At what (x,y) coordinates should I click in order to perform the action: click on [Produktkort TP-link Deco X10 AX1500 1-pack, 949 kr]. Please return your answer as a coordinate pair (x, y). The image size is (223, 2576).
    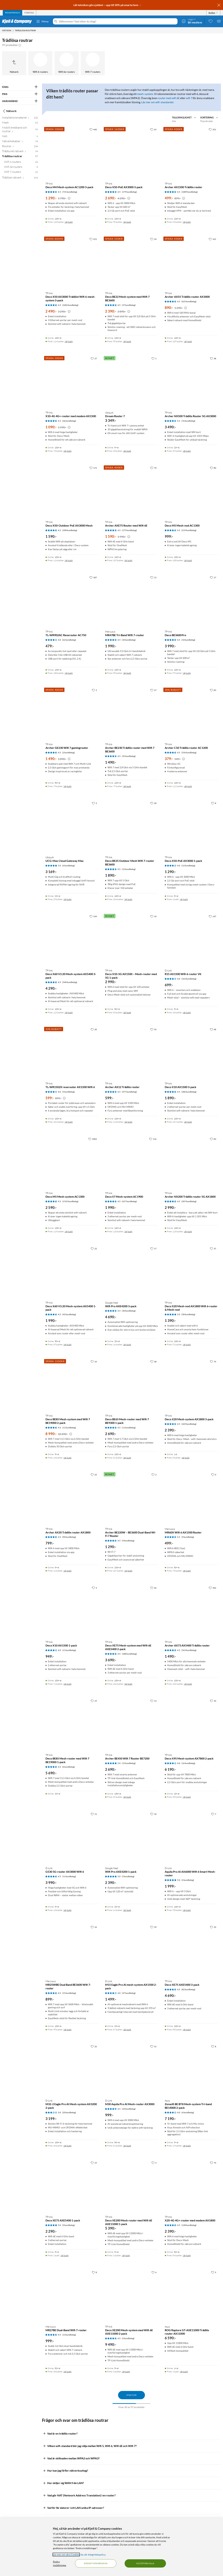
    Looking at the image, I should click on (72, 1611).